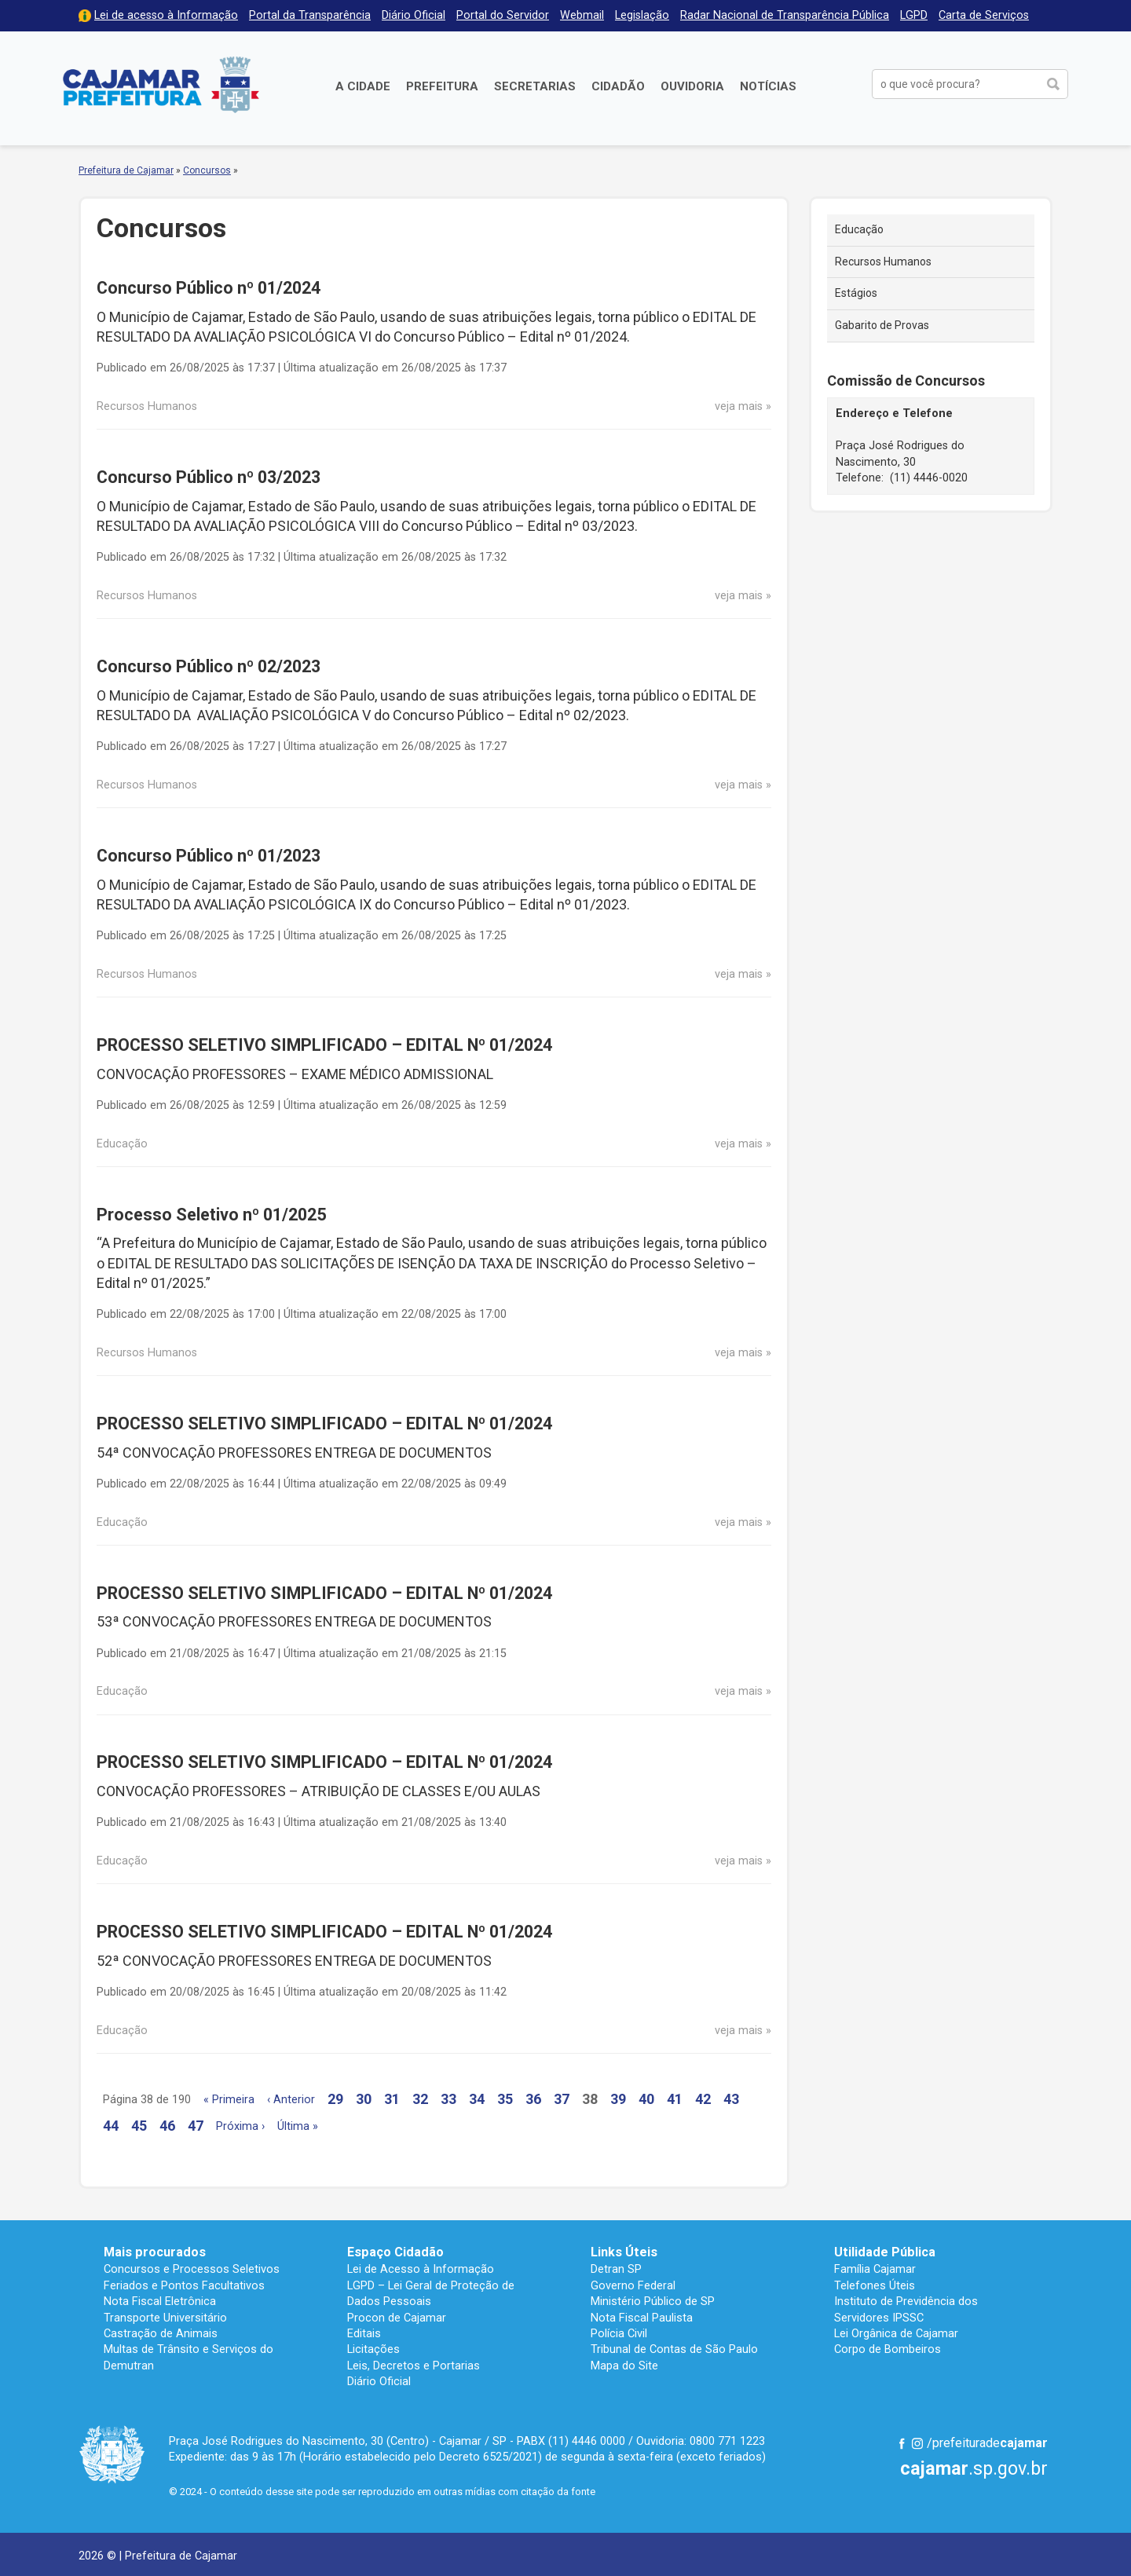  Describe the element at coordinates (619, 2333) in the screenshot. I see `Polícia Civil` at that location.